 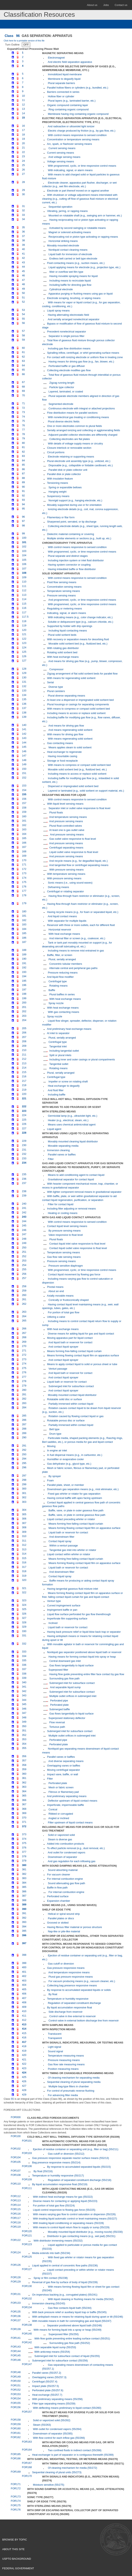 What do you see at coordinates (67, 105) in the screenshot?
I see `Organic compound containing layer` at bounding box center [67, 105].